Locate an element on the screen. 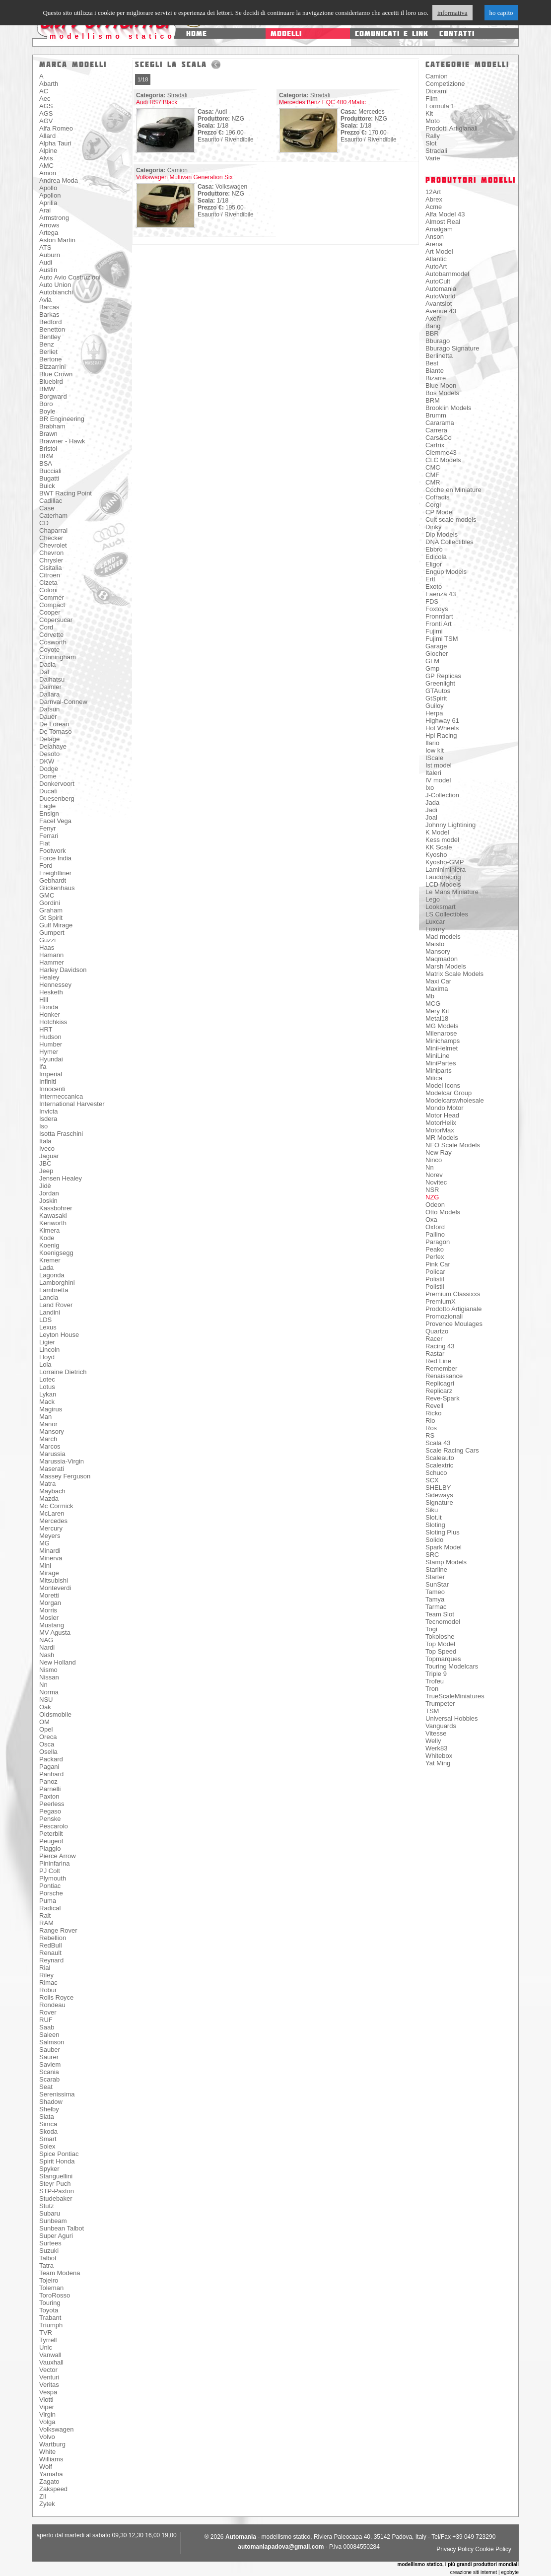  Amon is located at coordinates (47, 173).